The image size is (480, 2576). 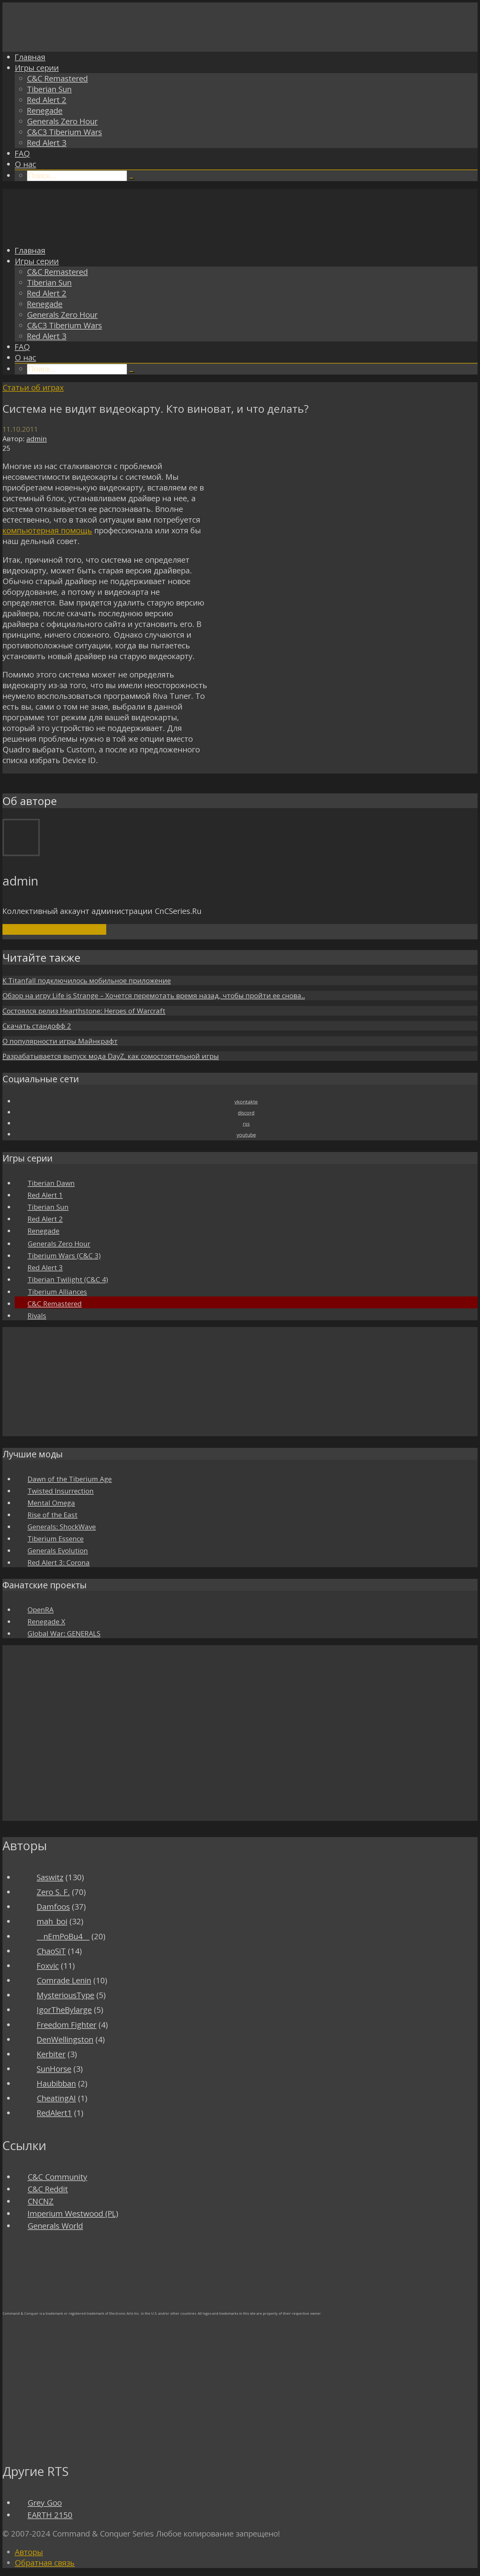 What do you see at coordinates (36, 438) in the screenshot?
I see `admin` at bounding box center [36, 438].